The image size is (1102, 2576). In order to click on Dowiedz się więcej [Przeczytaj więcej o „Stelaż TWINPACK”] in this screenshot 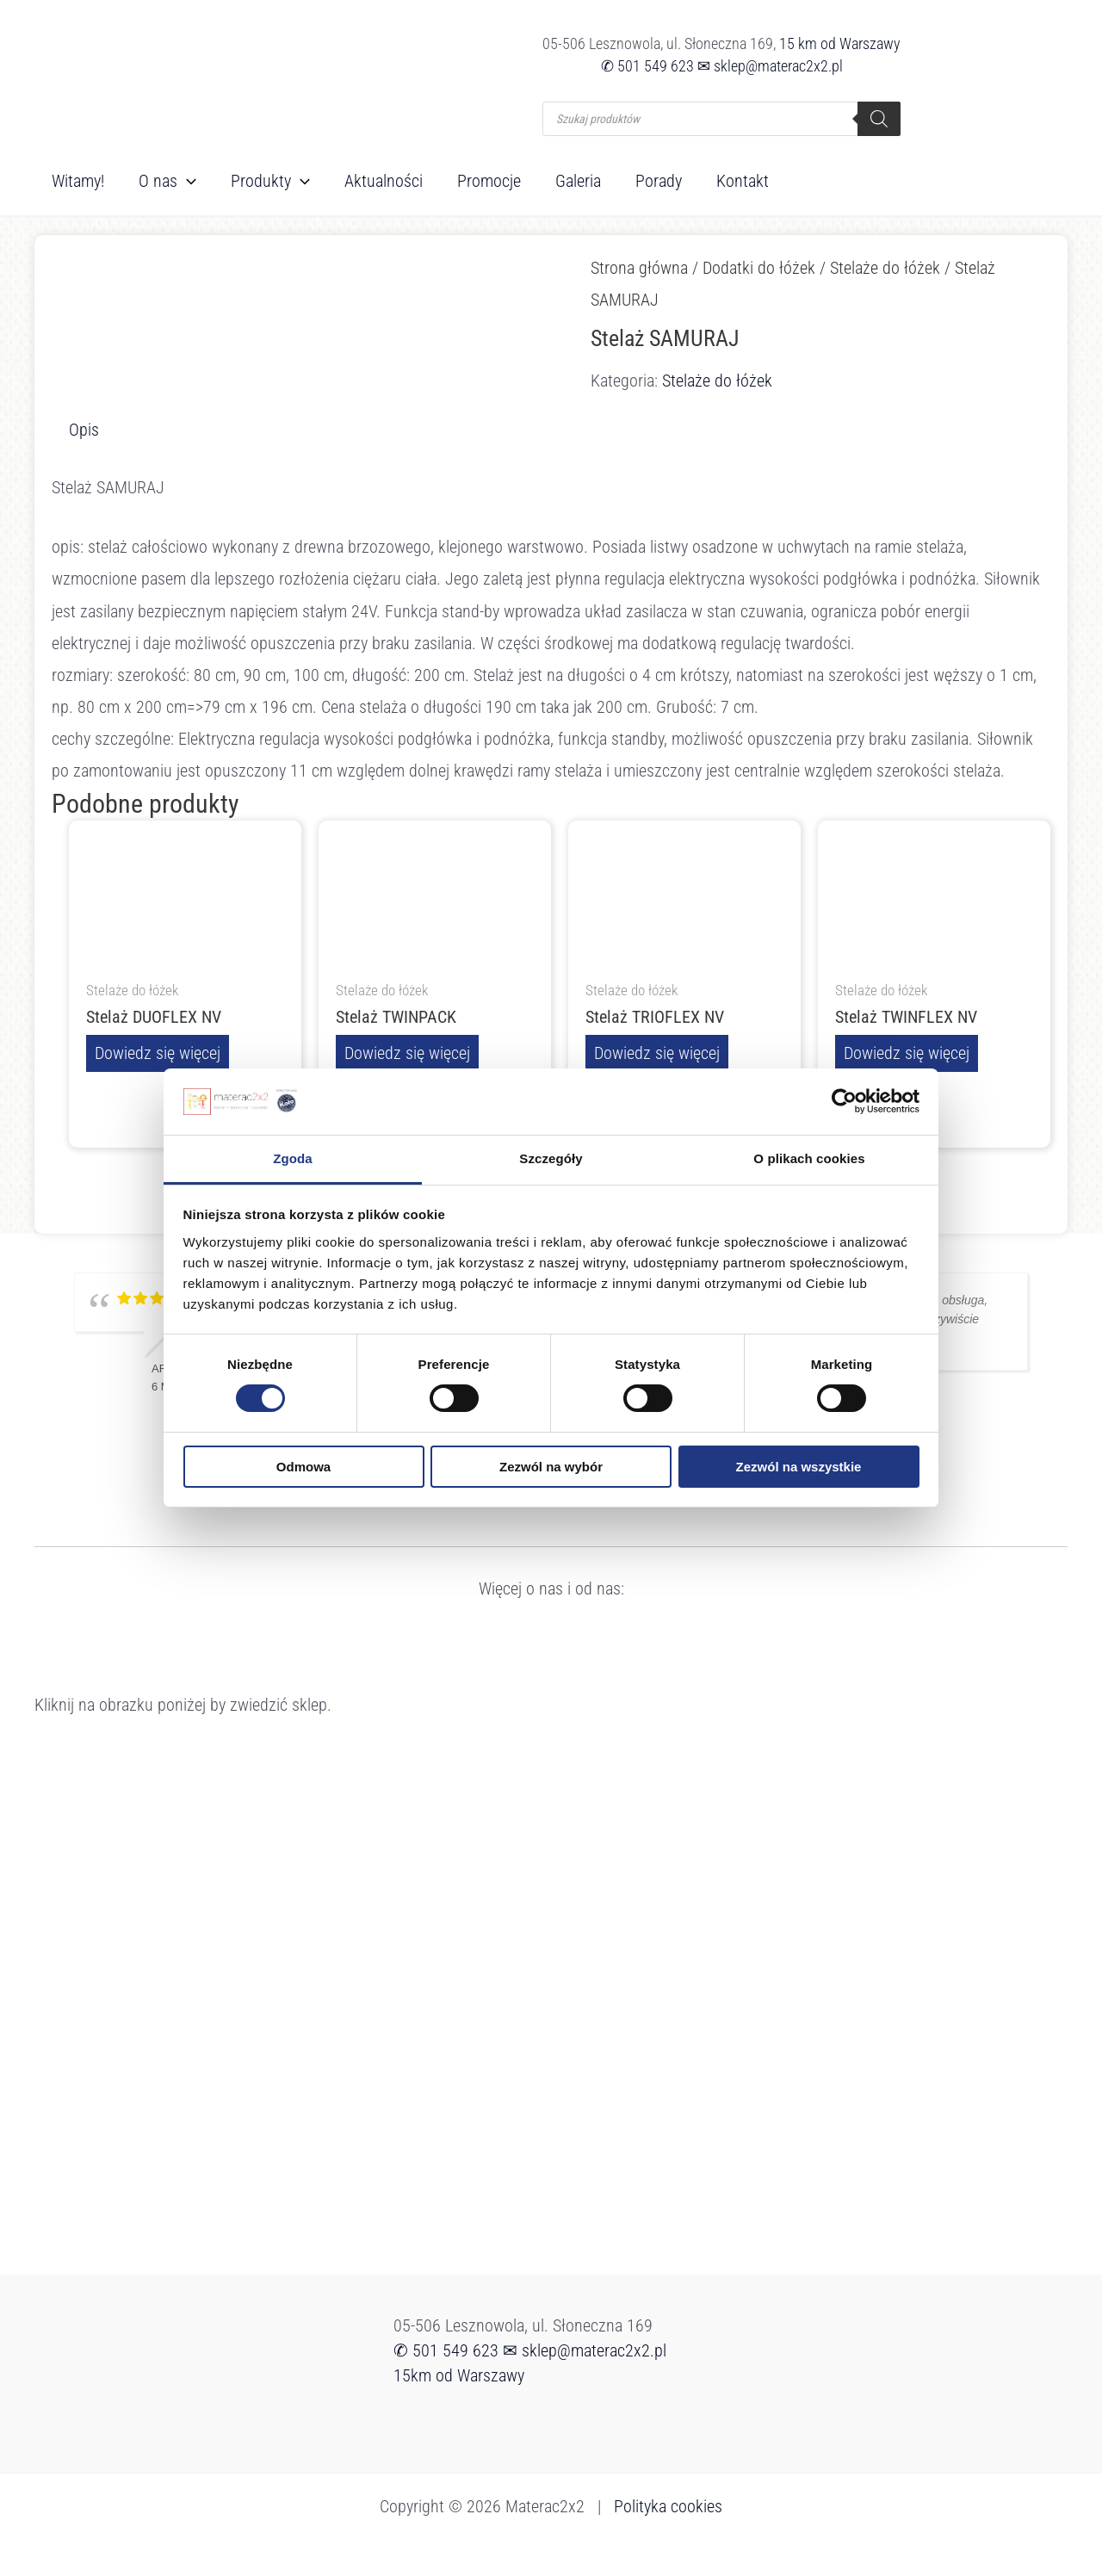, I will do `click(407, 1053)`.